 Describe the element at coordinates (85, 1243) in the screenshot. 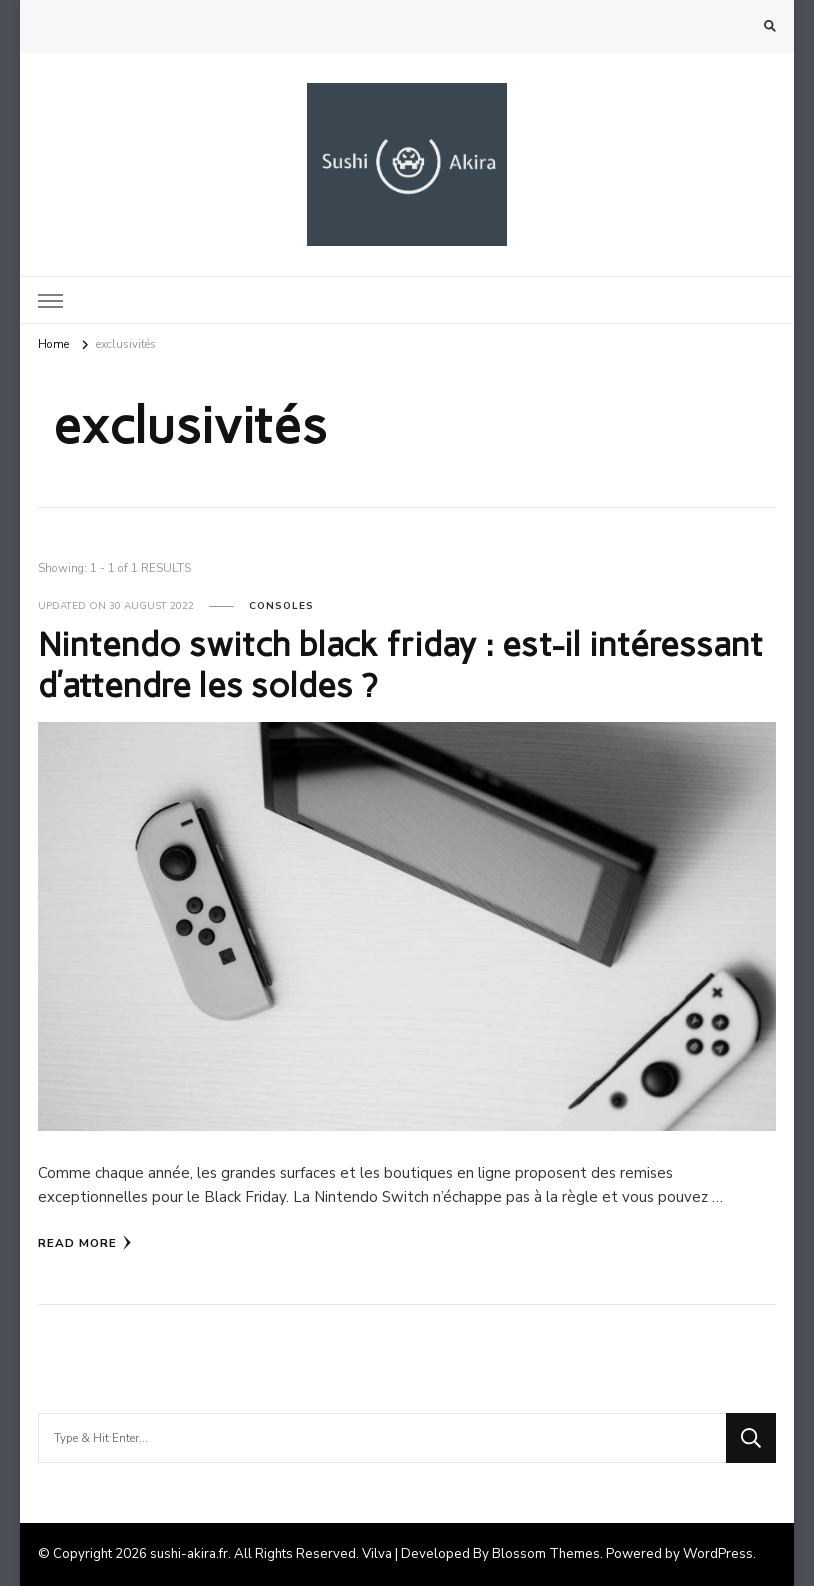

I see `Read More` at that location.